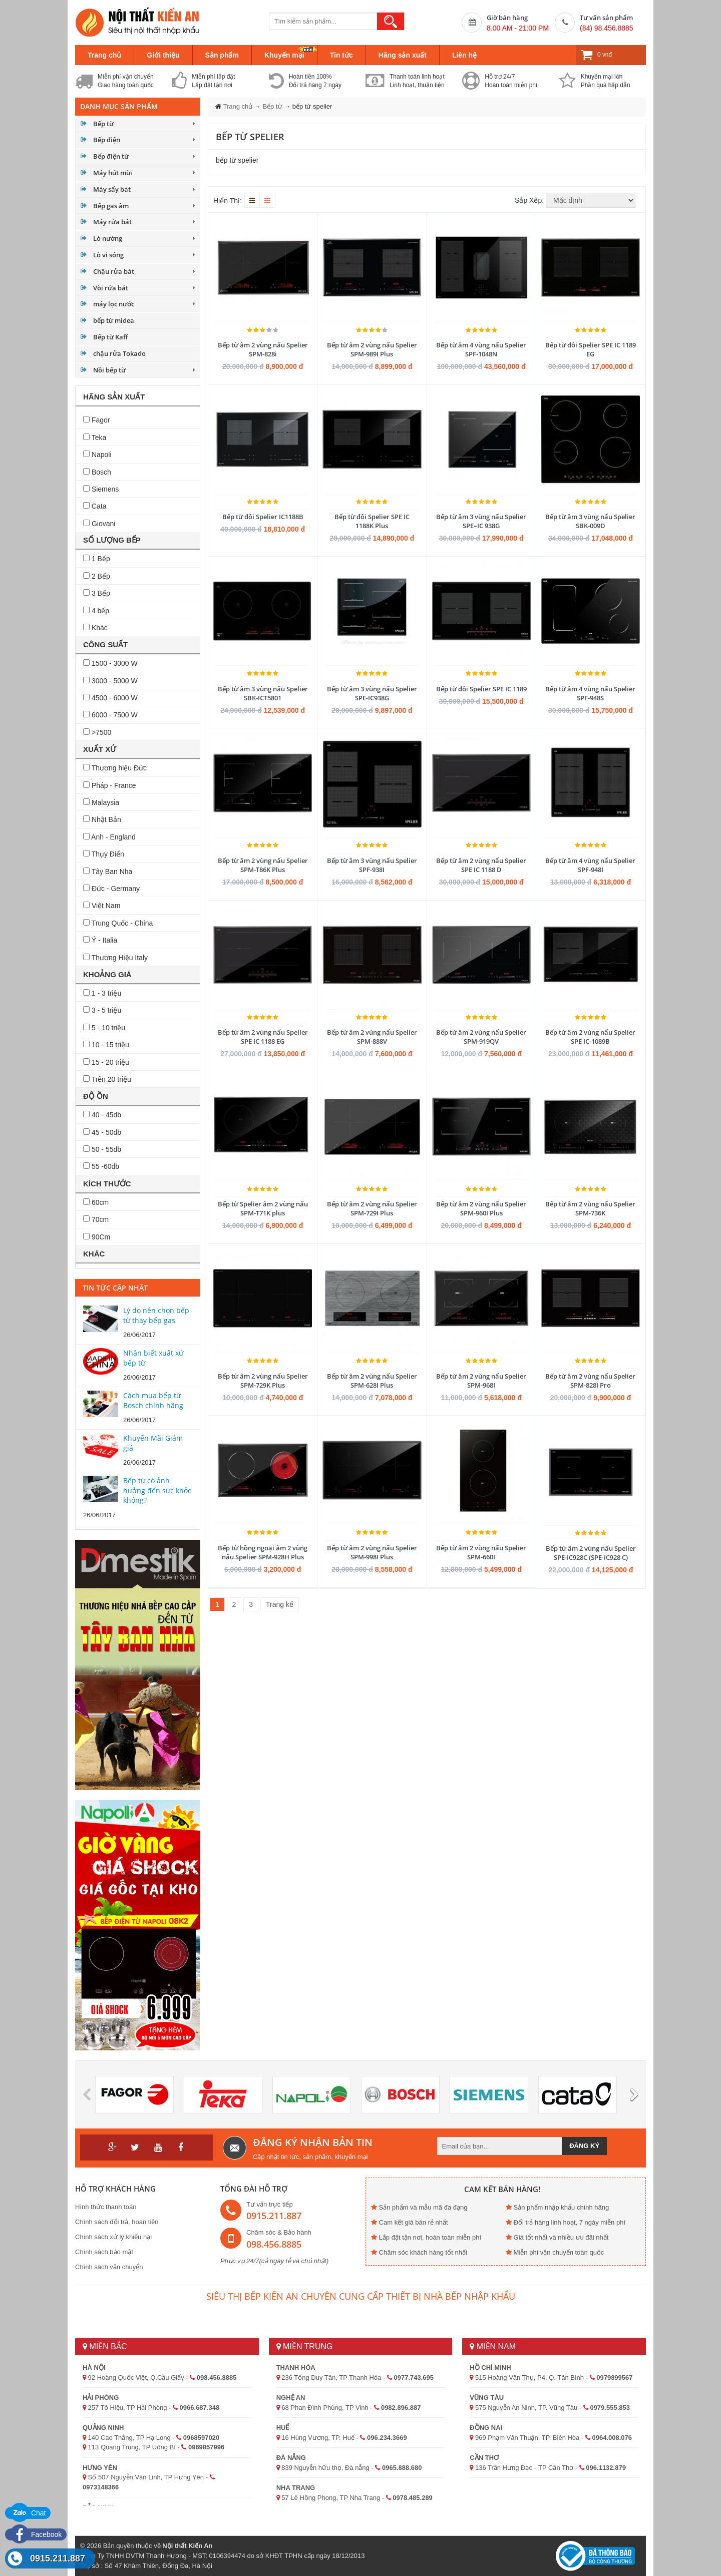 The height and width of the screenshot is (2576, 721). I want to click on Vòi rửa bát, so click(110, 287).